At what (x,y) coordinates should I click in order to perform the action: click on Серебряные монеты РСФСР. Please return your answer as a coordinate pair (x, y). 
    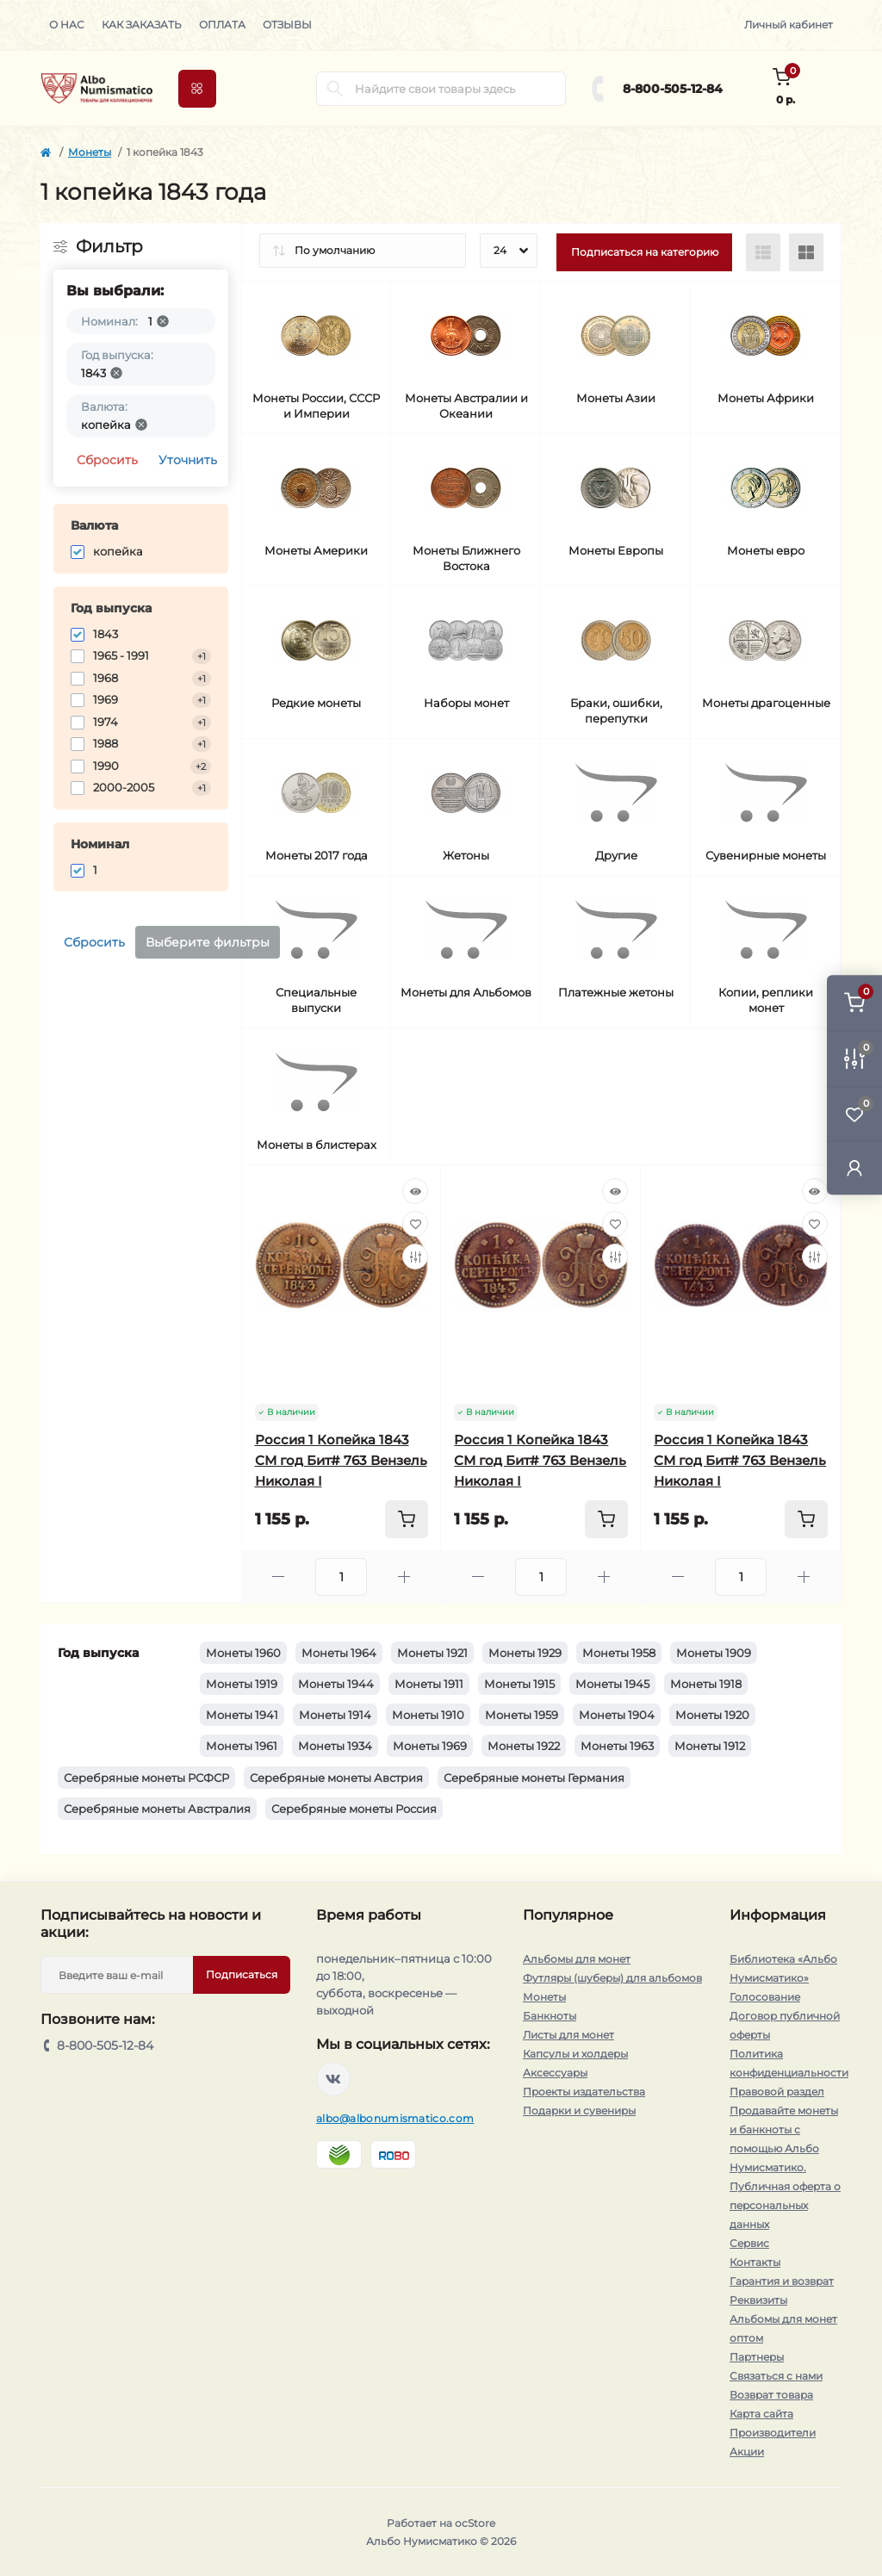
    Looking at the image, I should click on (146, 1778).